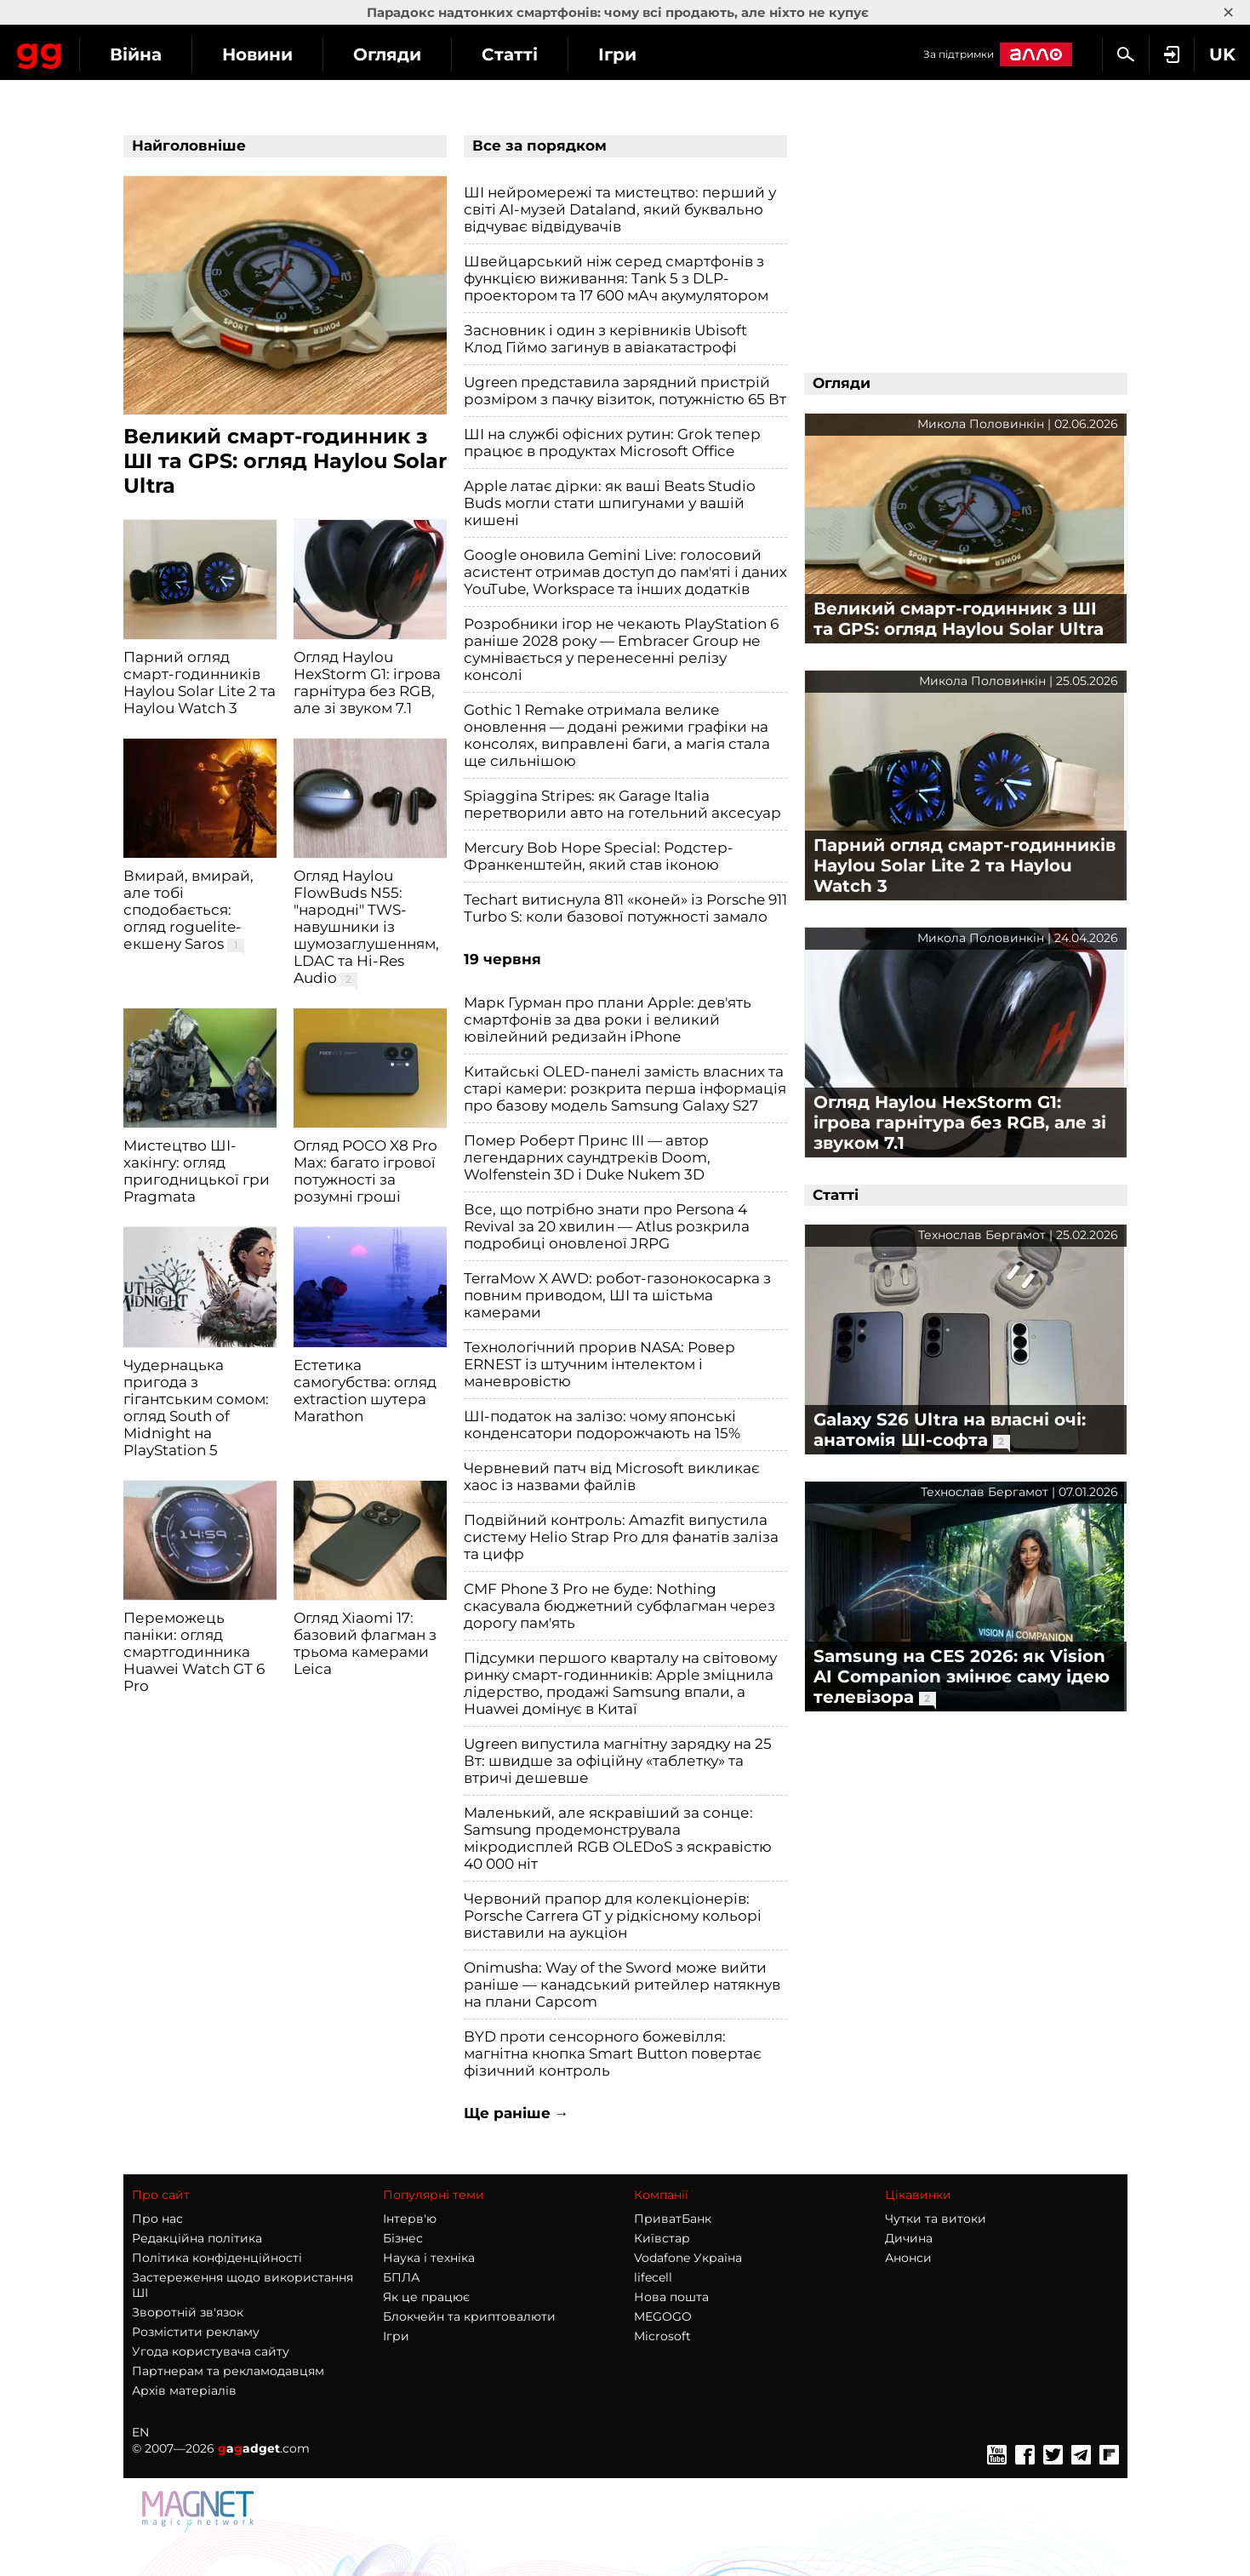 The height and width of the screenshot is (2576, 1250). I want to click on Розмістити рекламу, so click(196, 2331).